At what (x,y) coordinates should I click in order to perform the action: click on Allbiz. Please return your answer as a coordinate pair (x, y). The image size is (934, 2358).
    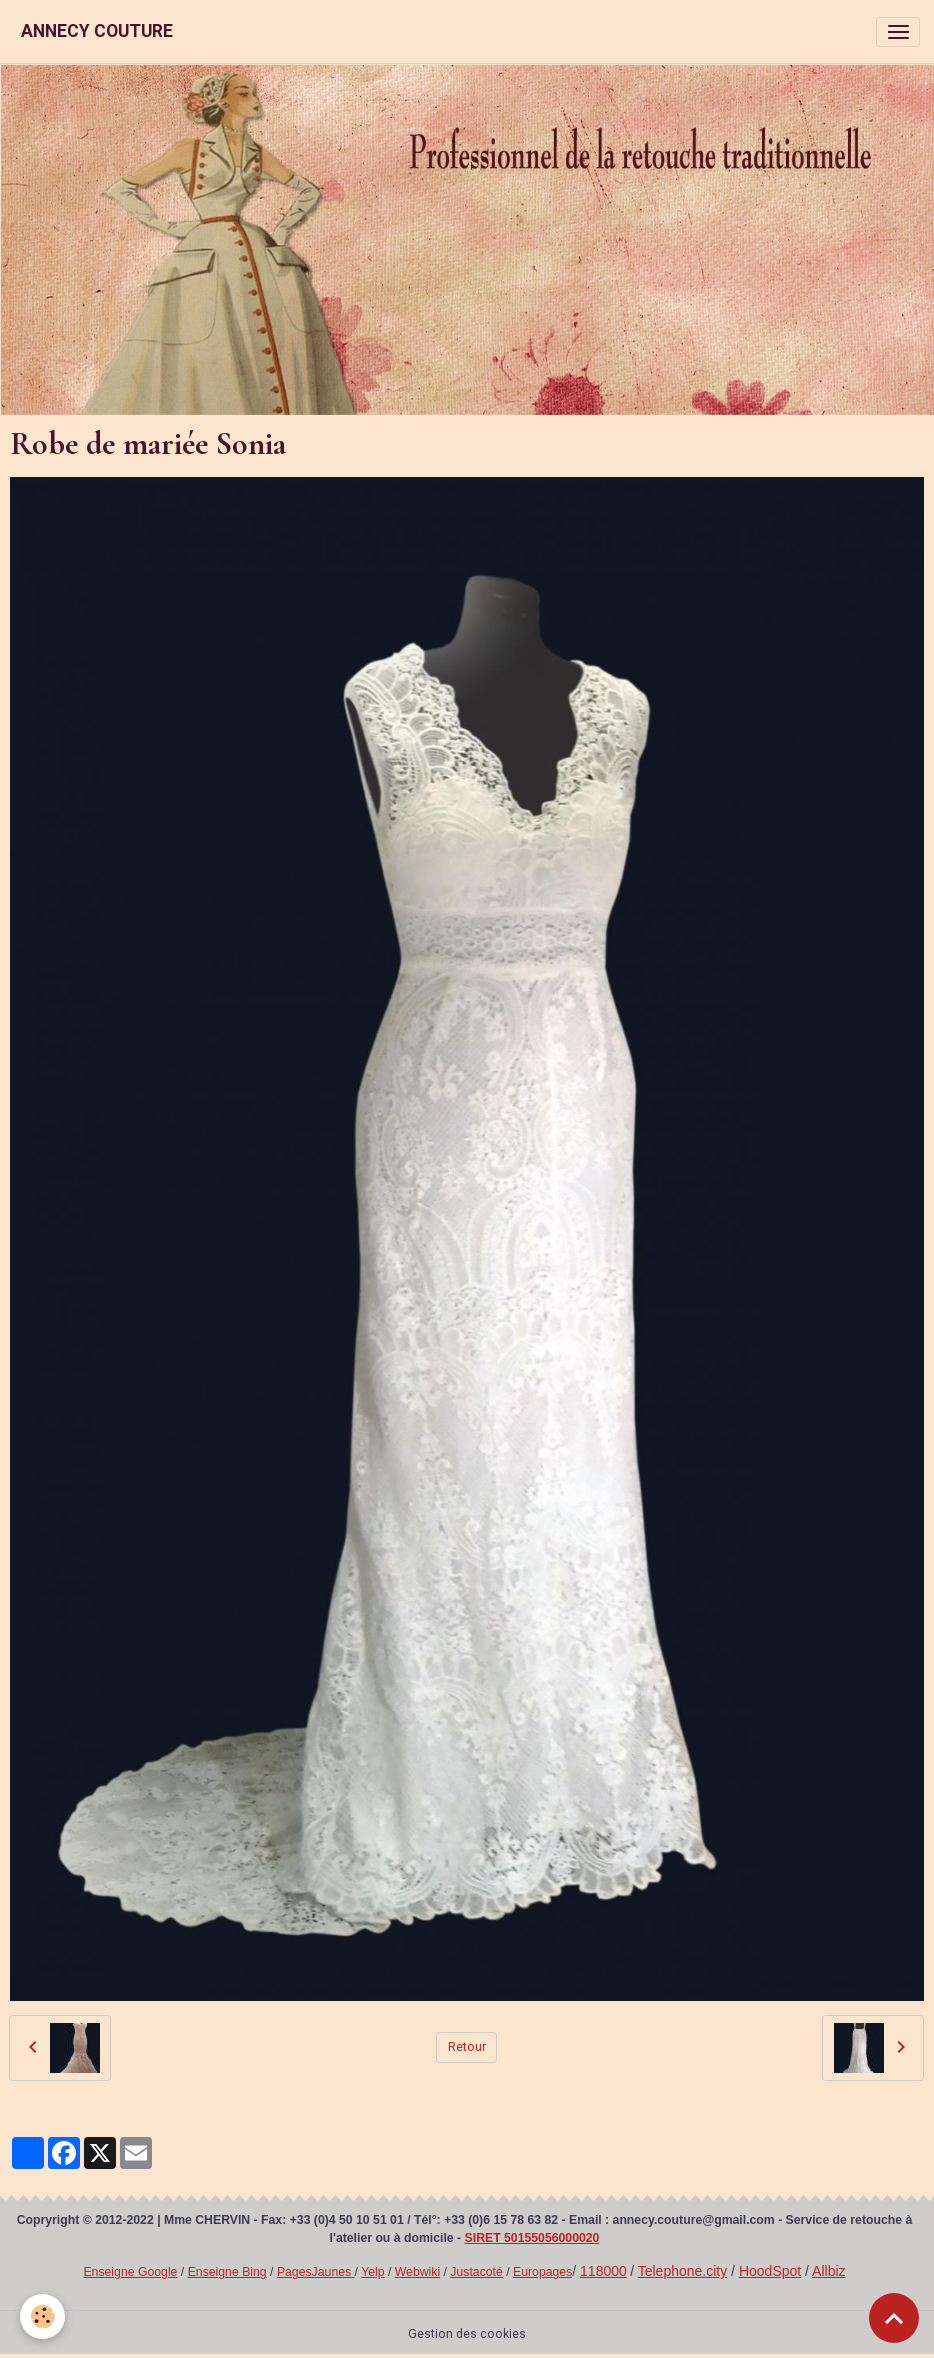
    Looking at the image, I should click on (828, 2271).